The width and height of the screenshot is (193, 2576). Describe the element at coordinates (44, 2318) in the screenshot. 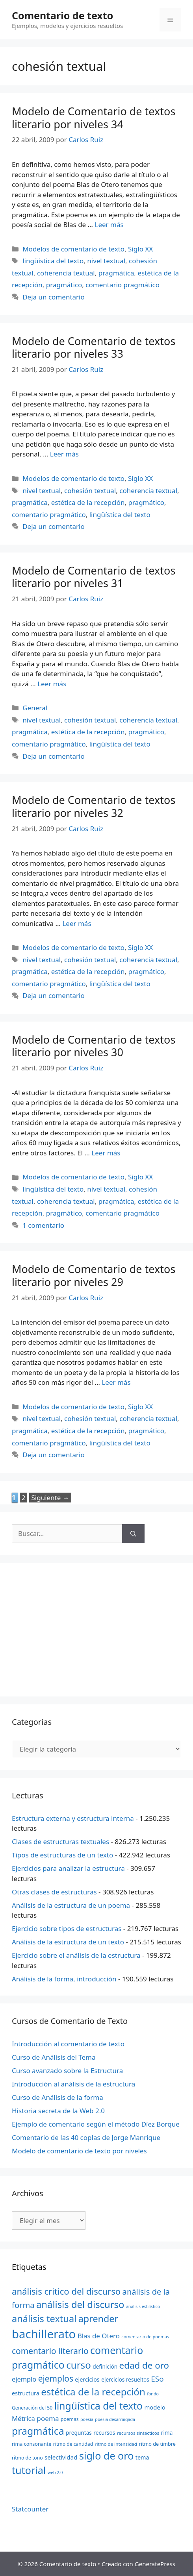

I see `análisis textual [análisis textual (62 elementos)]` at that location.